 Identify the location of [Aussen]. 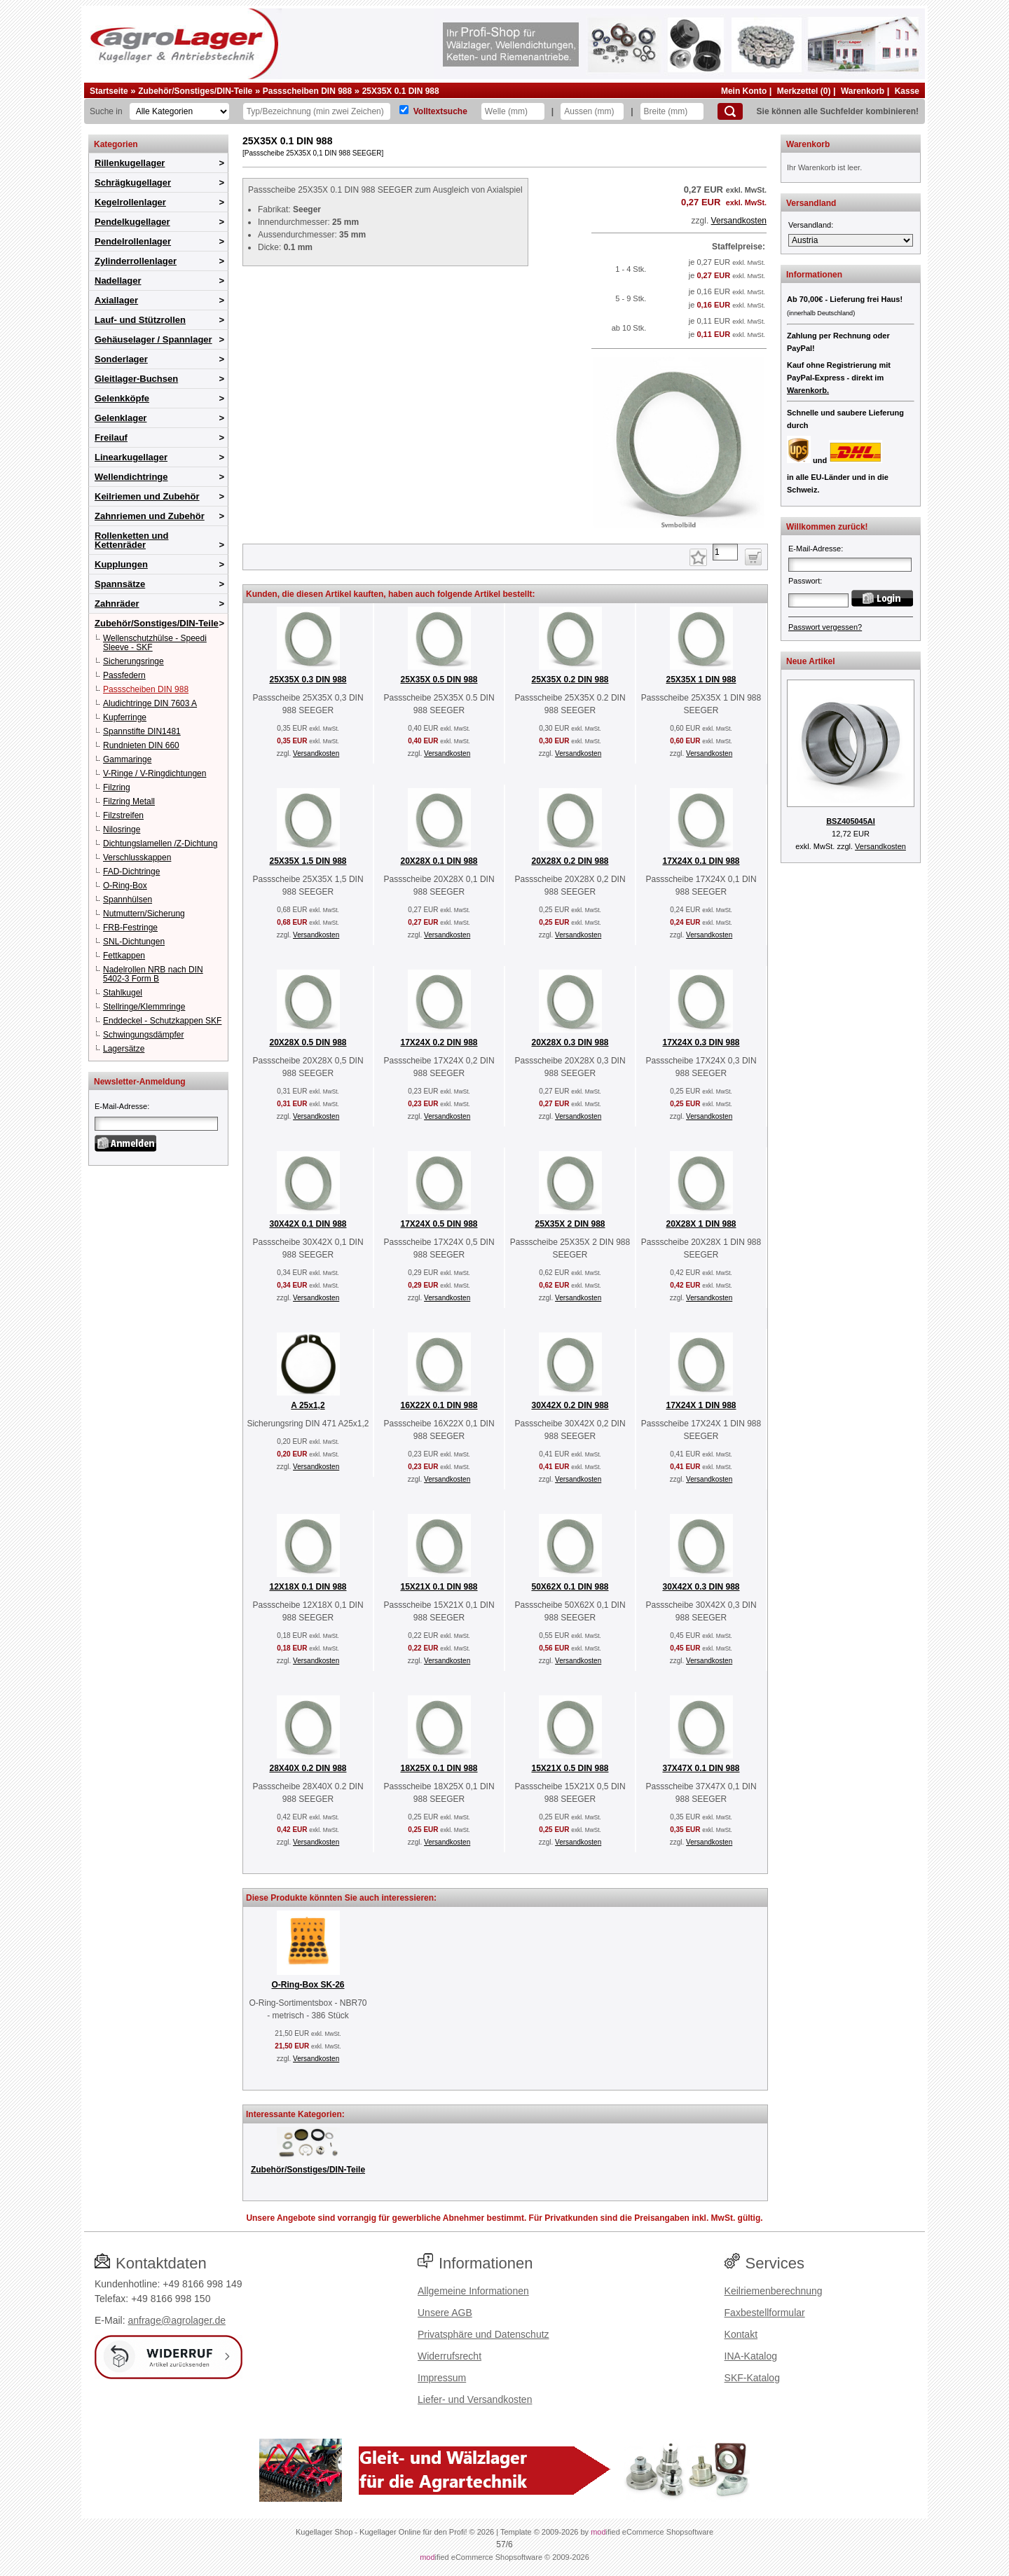
(592, 111).